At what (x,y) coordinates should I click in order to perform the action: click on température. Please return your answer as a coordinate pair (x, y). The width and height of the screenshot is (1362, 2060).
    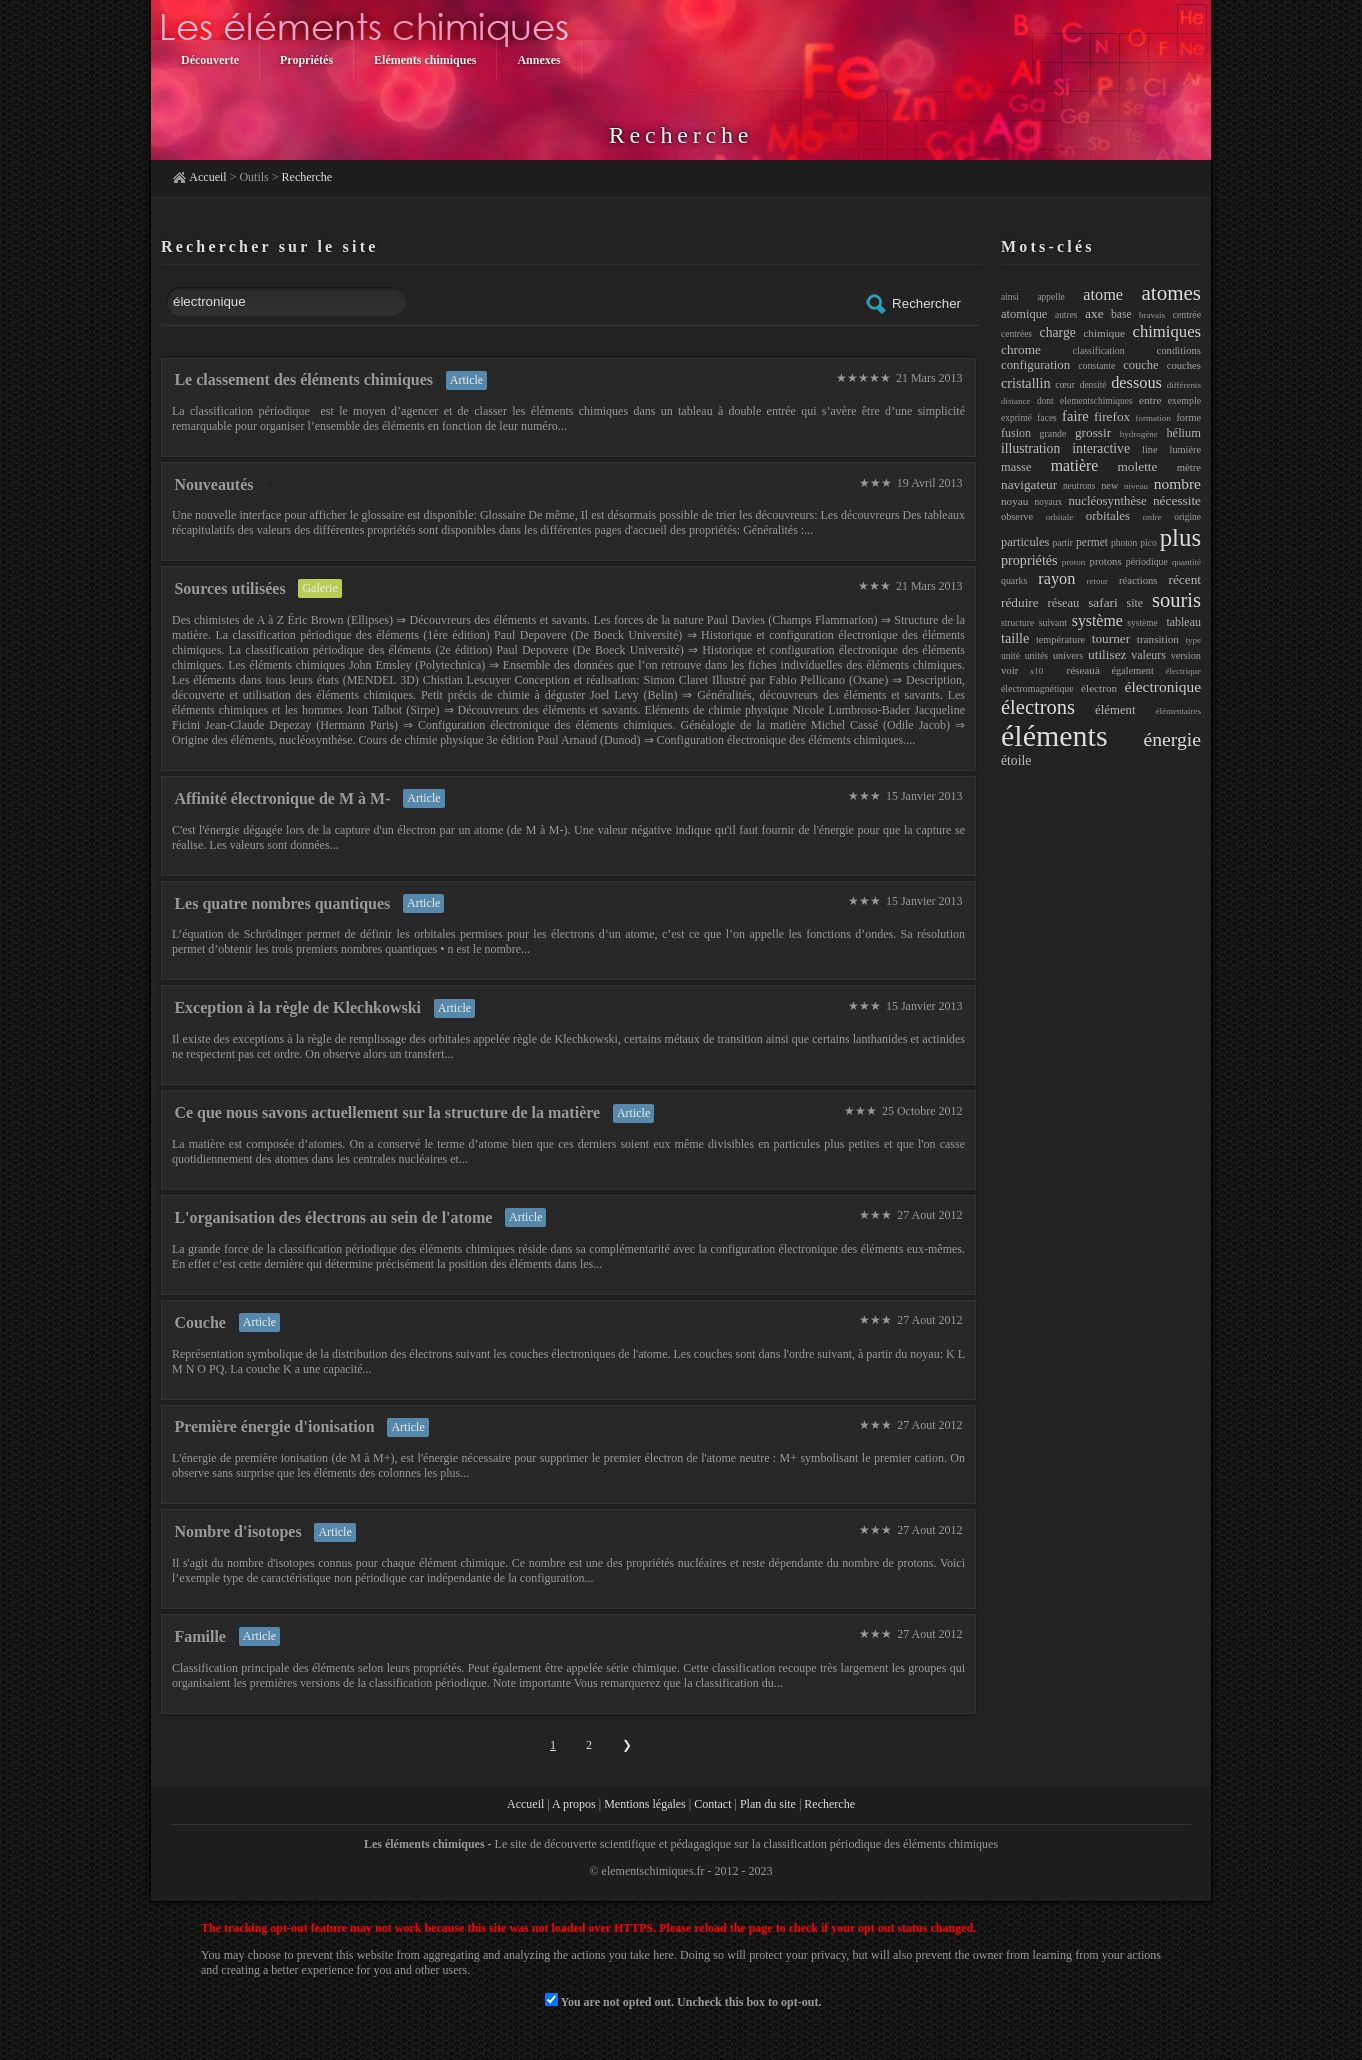
    Looking at the image, I should click on (1060, 639).